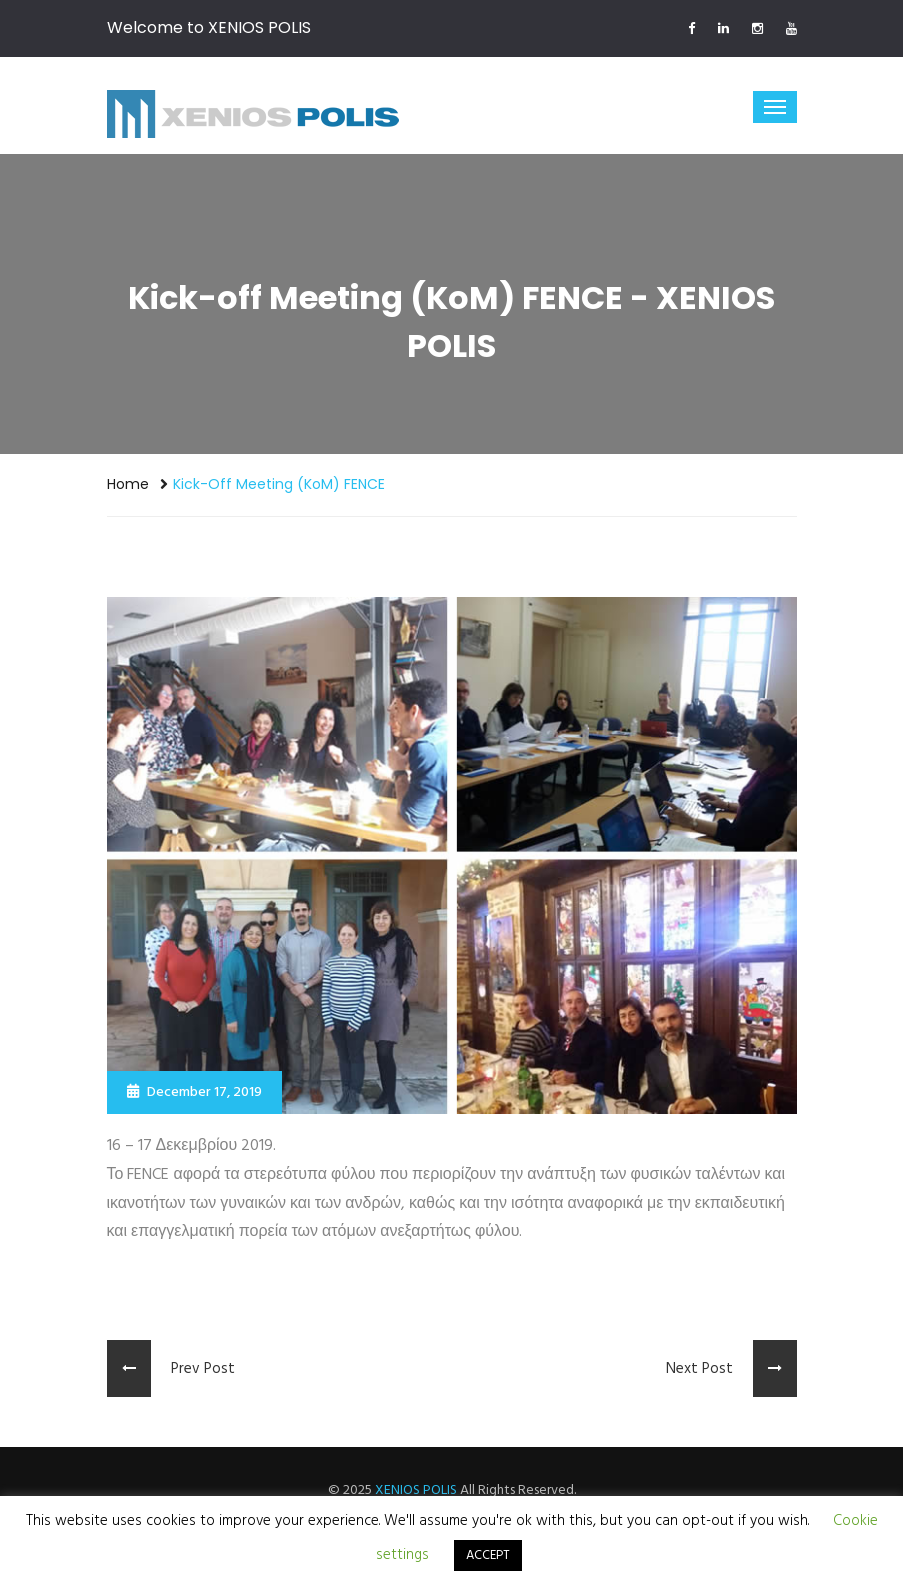  What do you see at coordinates (488, 1555) in the screenshot?
I see `ACCEPT [button]` at bounding box center [488, 1555].